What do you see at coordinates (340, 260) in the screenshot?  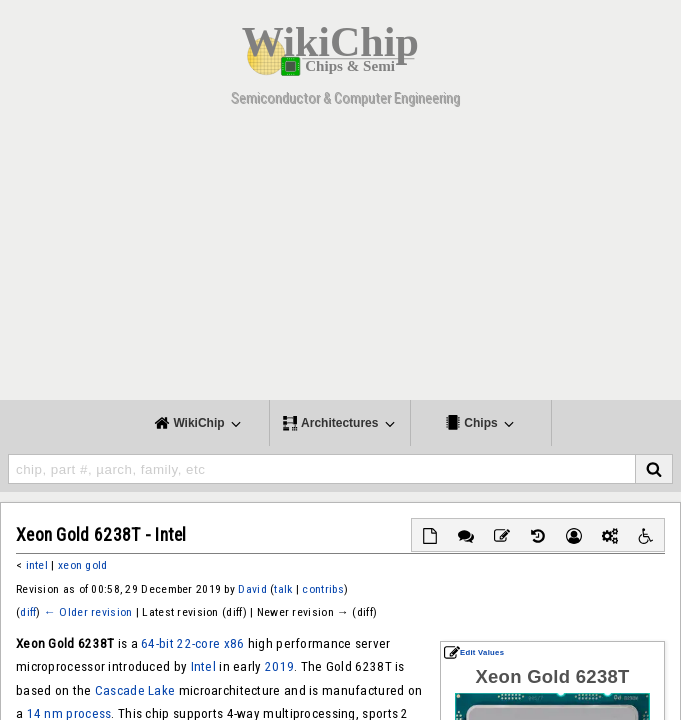 I see `[Advertisement]` at bounding box center [340, 260].